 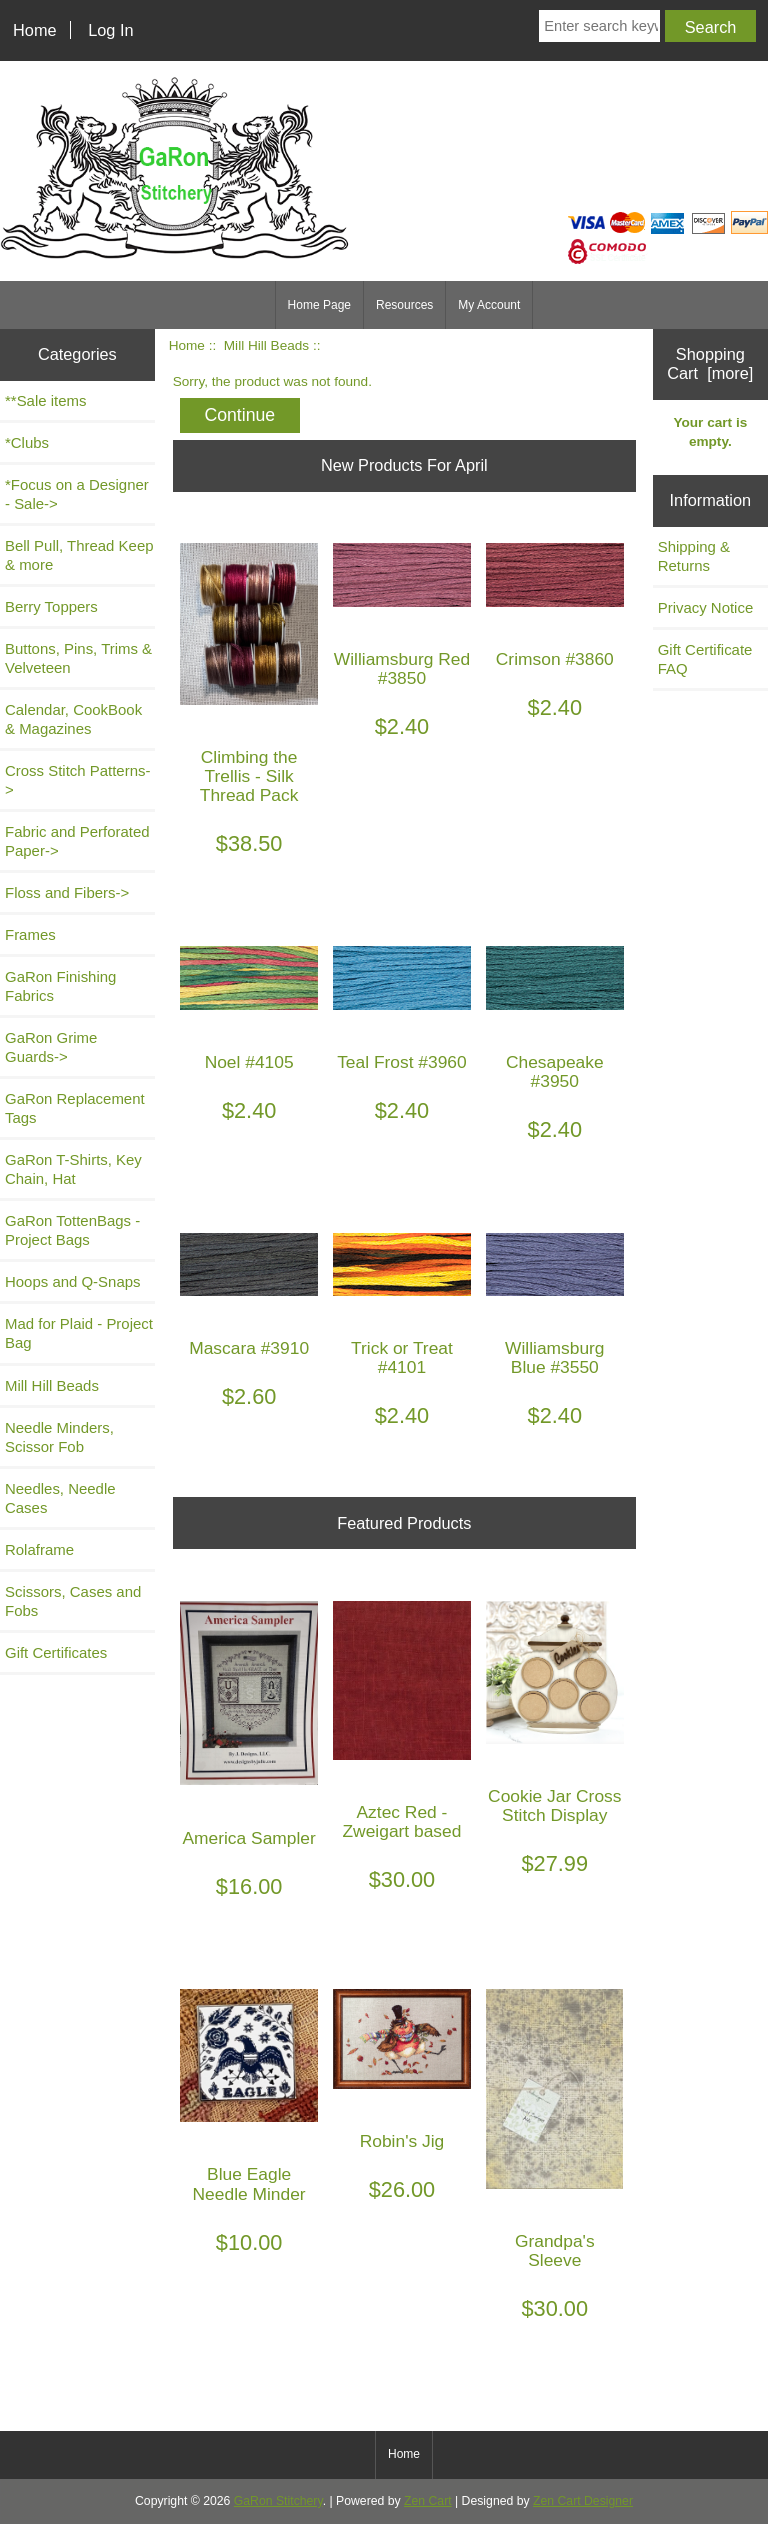 I want to click on My Account, so click(x=489, y=305).